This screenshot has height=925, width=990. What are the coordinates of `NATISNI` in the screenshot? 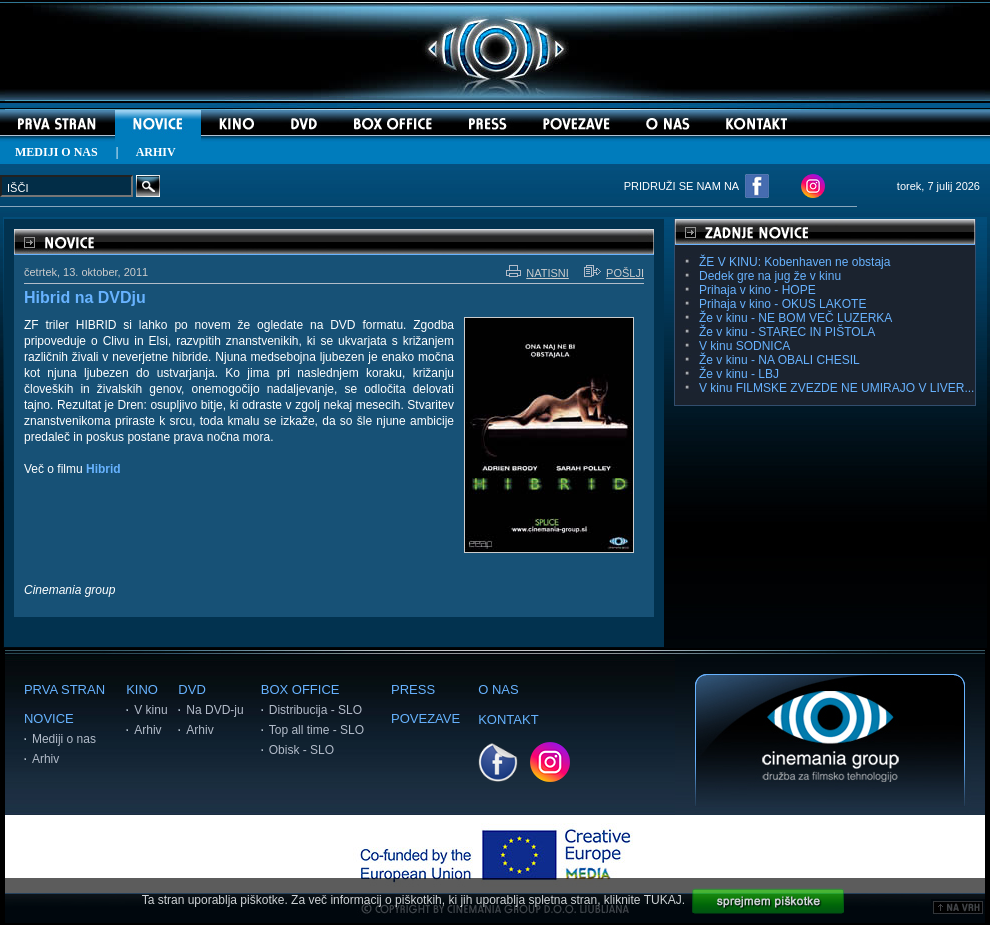 It's located at (537, 273).